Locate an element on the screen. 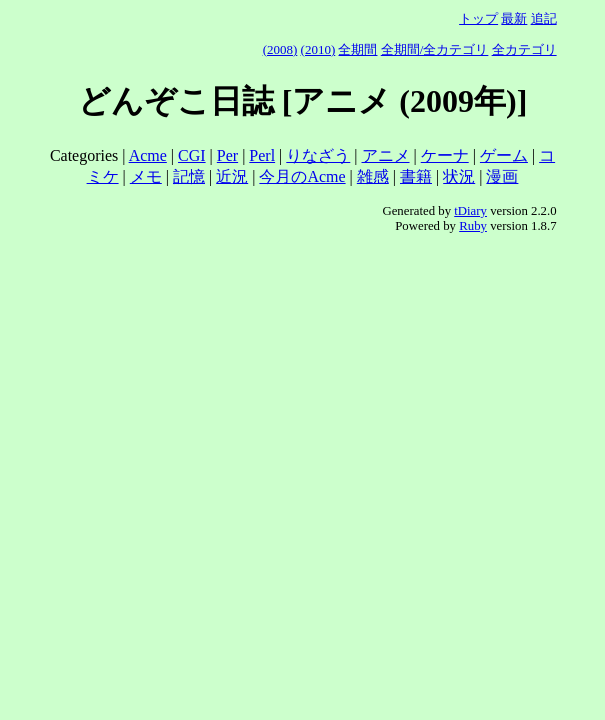 This screenshot has height=720, width=605. 漫画 is located at coordinates (502, 176).